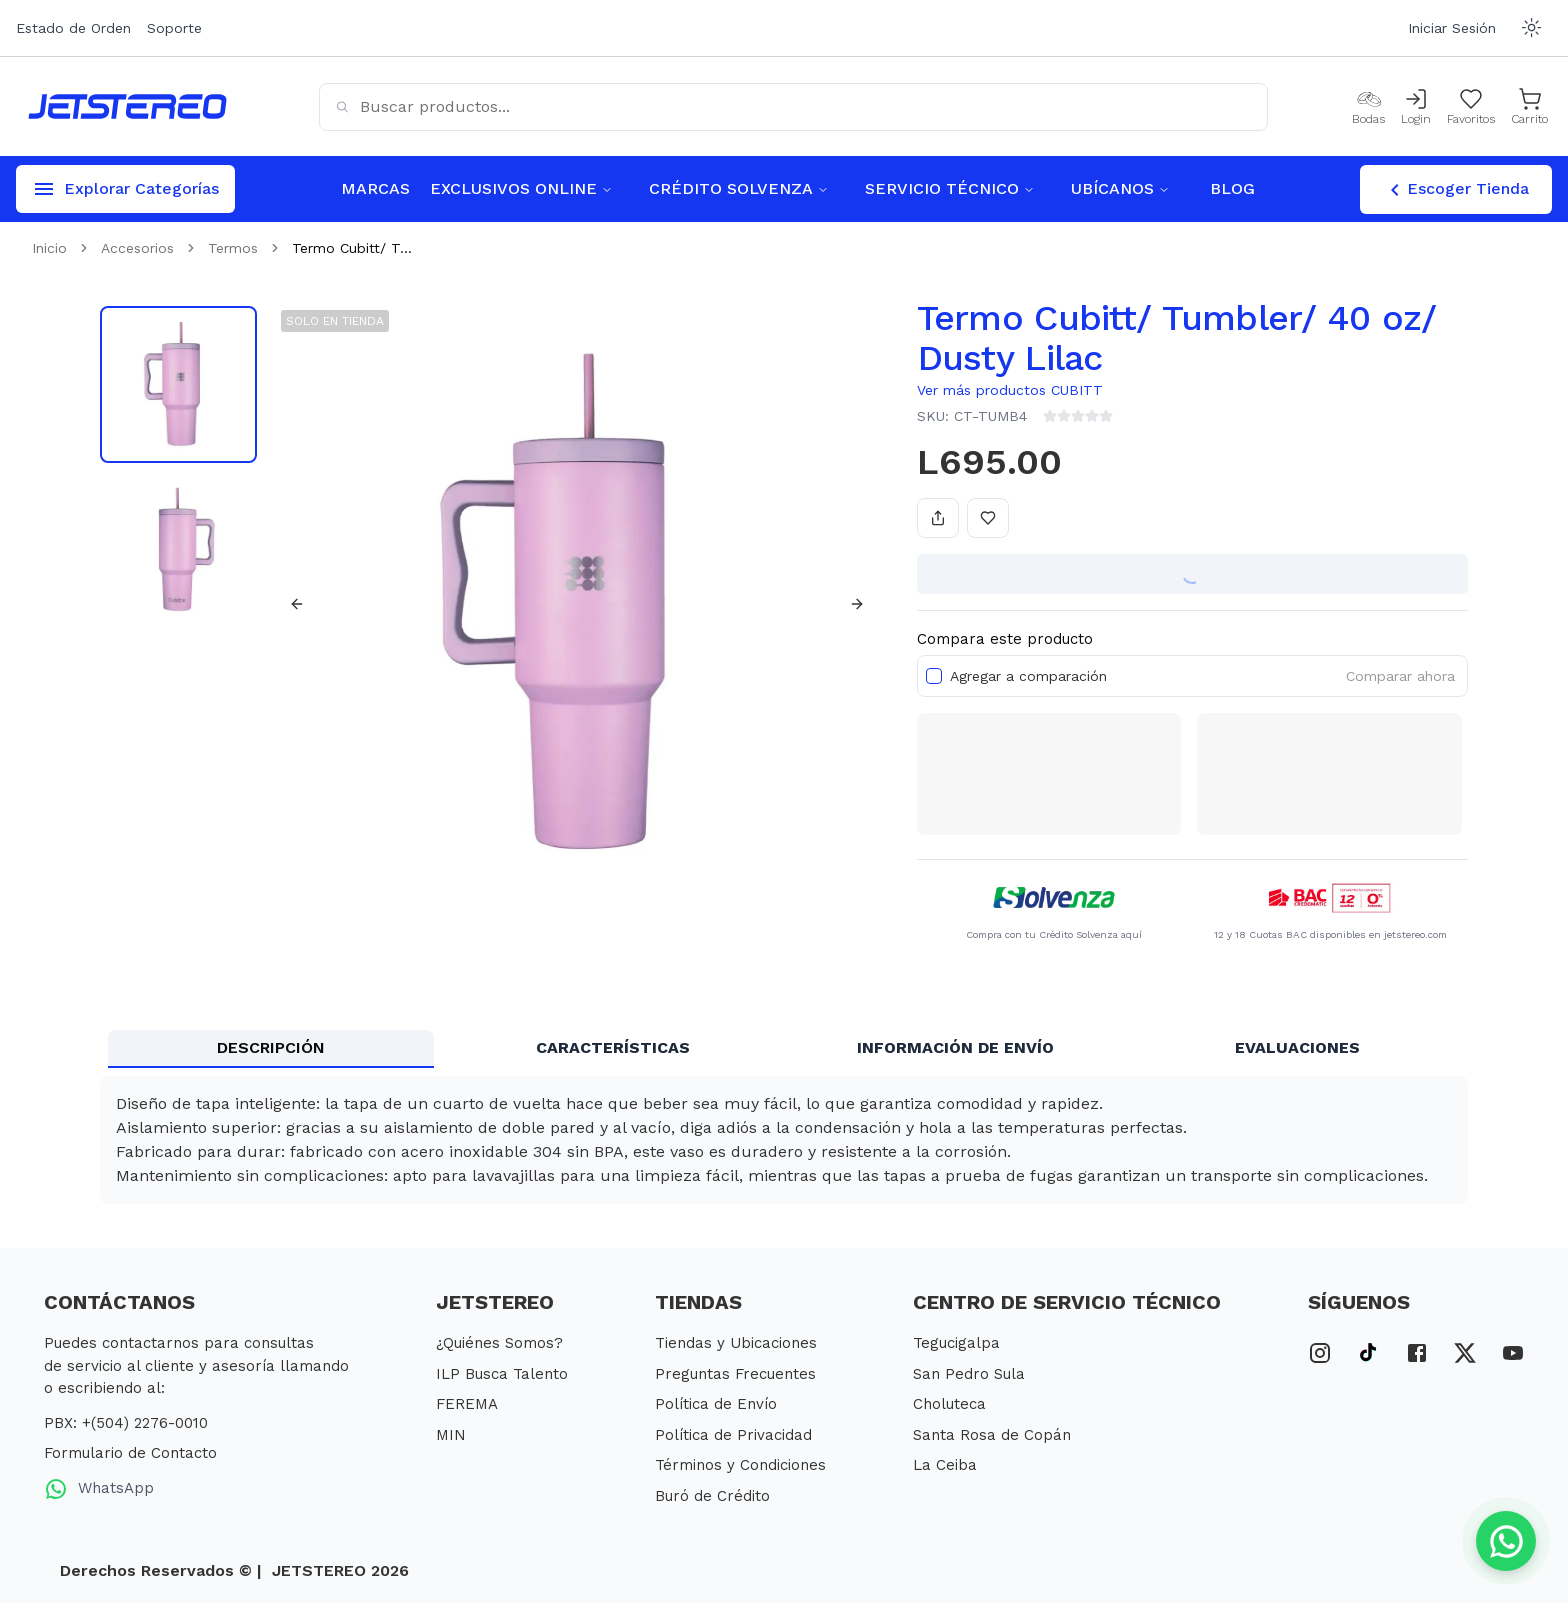  What do you see at coordinates (127, 106) in the screenshot?
I see `[Inicio]` at bounding box center [127, 106].